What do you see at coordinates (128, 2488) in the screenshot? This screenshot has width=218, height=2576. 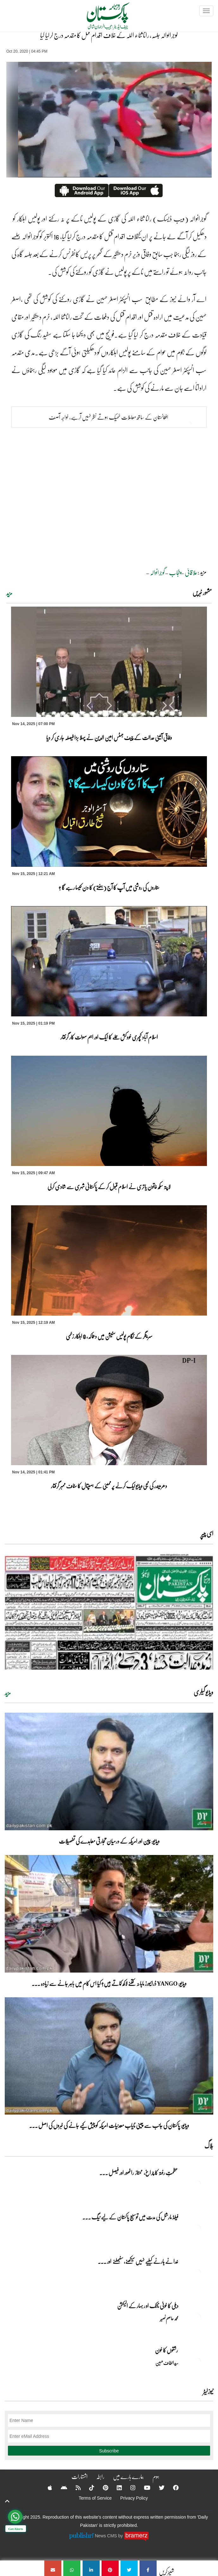 I see `[Instagram]` at bounding box center [128, 2488].